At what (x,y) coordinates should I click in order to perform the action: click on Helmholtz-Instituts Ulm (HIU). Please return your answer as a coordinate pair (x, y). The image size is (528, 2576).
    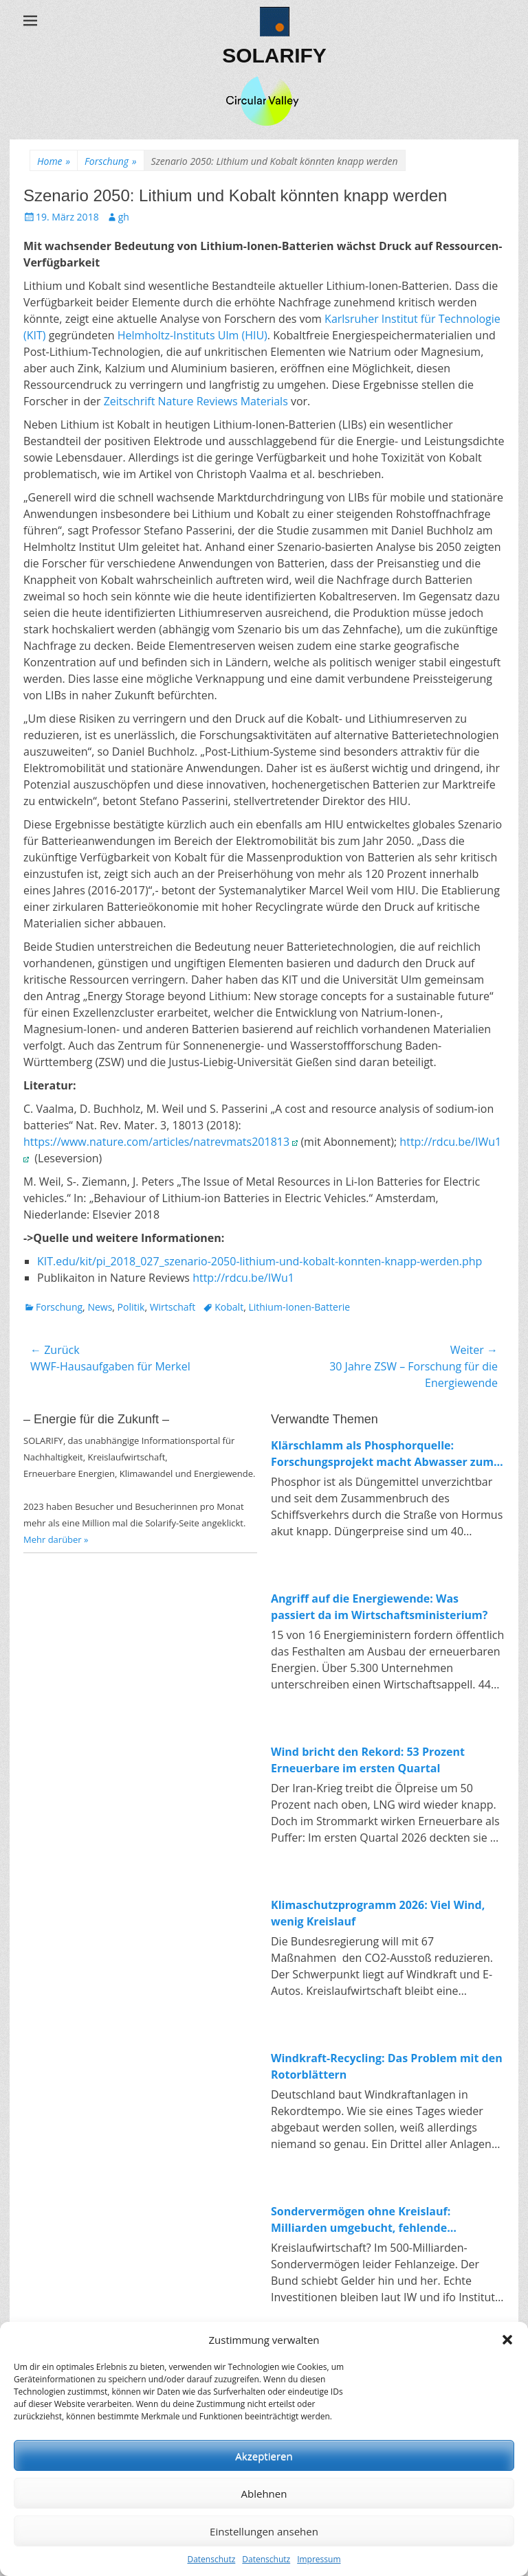
    Looking at the image, I should click on (192, 335).